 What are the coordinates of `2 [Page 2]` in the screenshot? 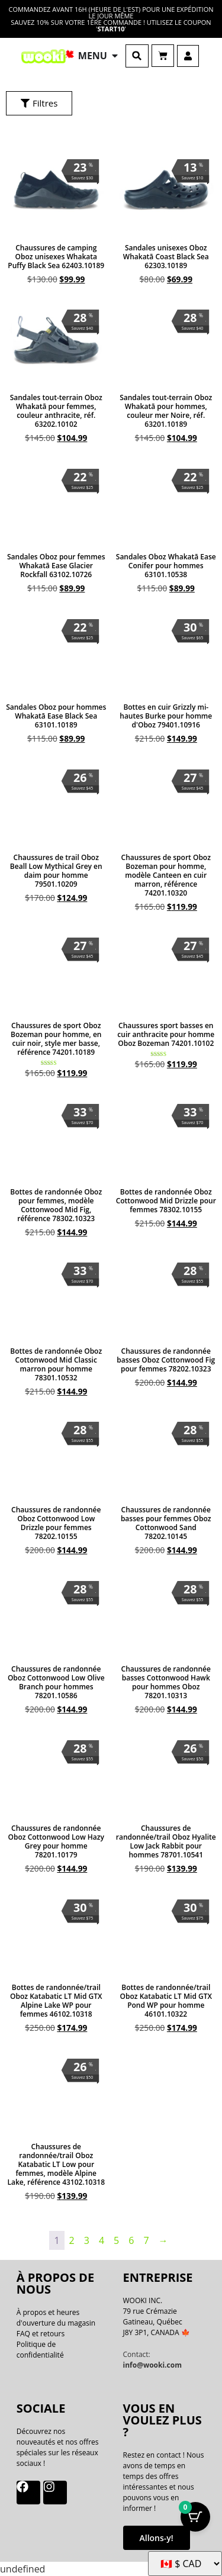 It's located at (72, 2240).